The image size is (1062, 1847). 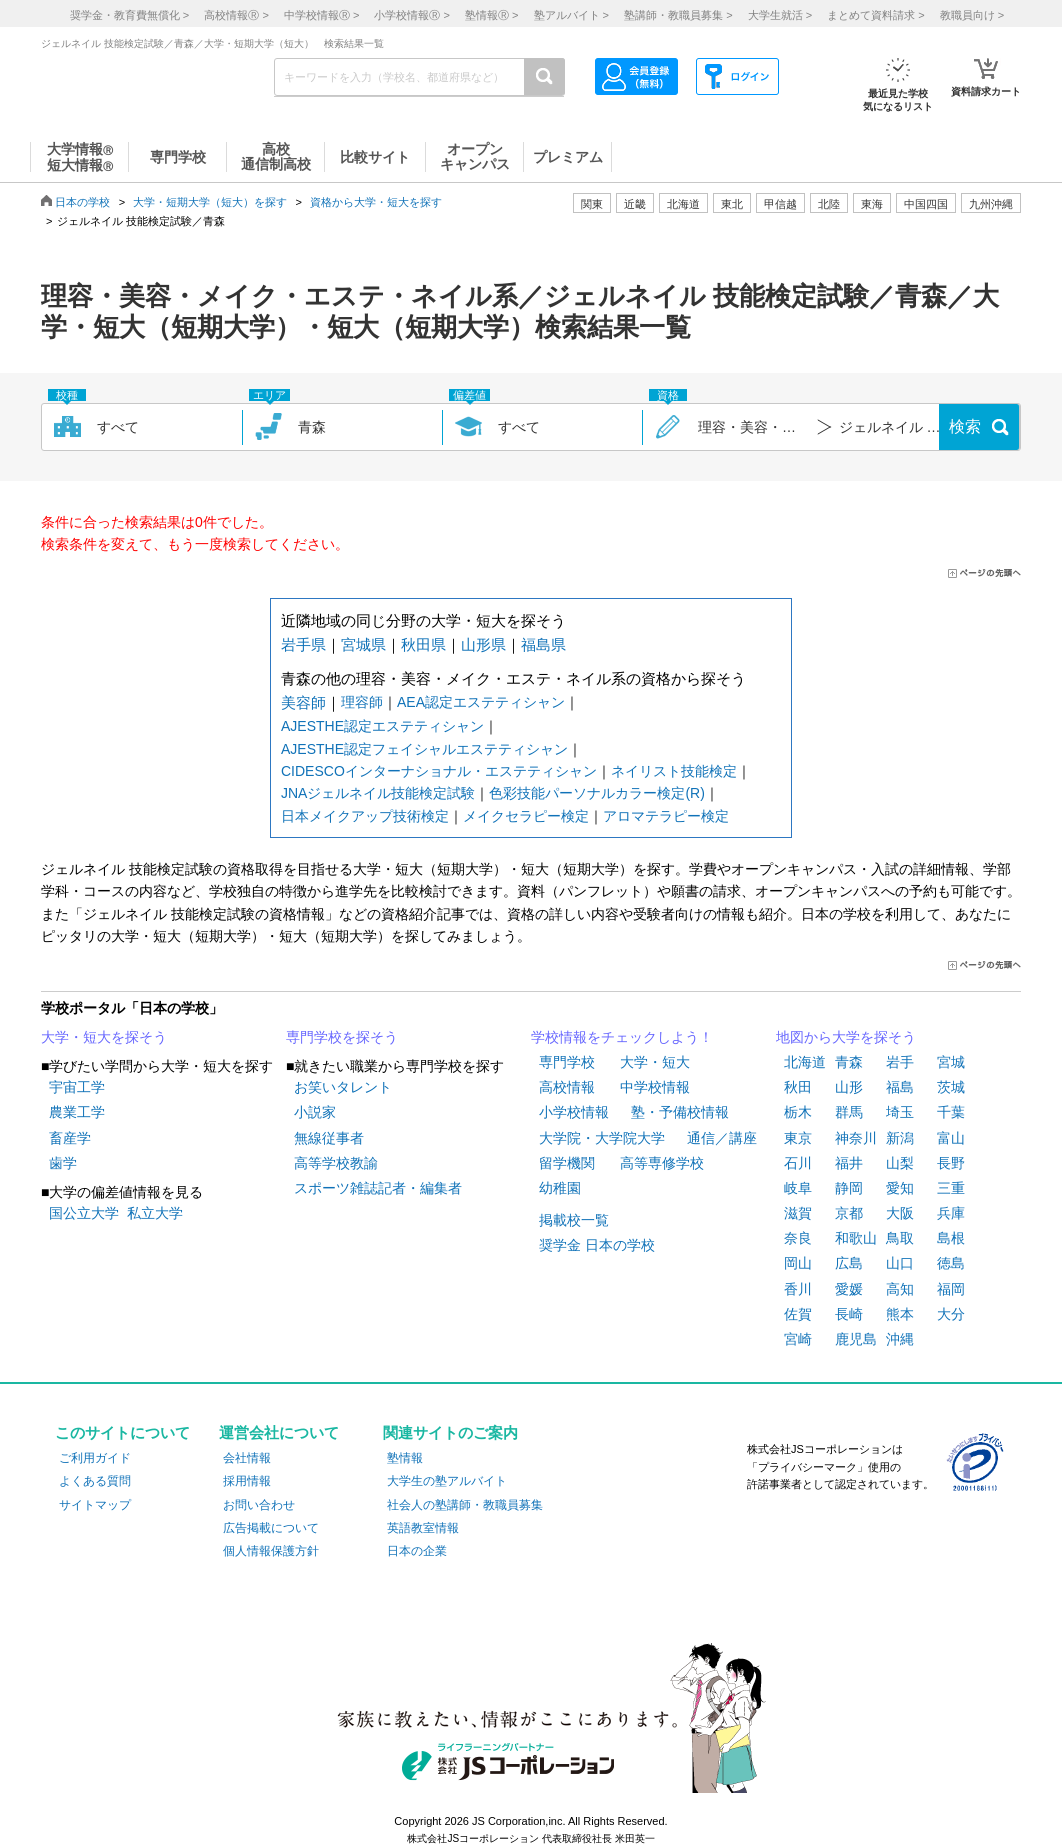 I want to click on 畜産学, so click(x=70, y=1138).